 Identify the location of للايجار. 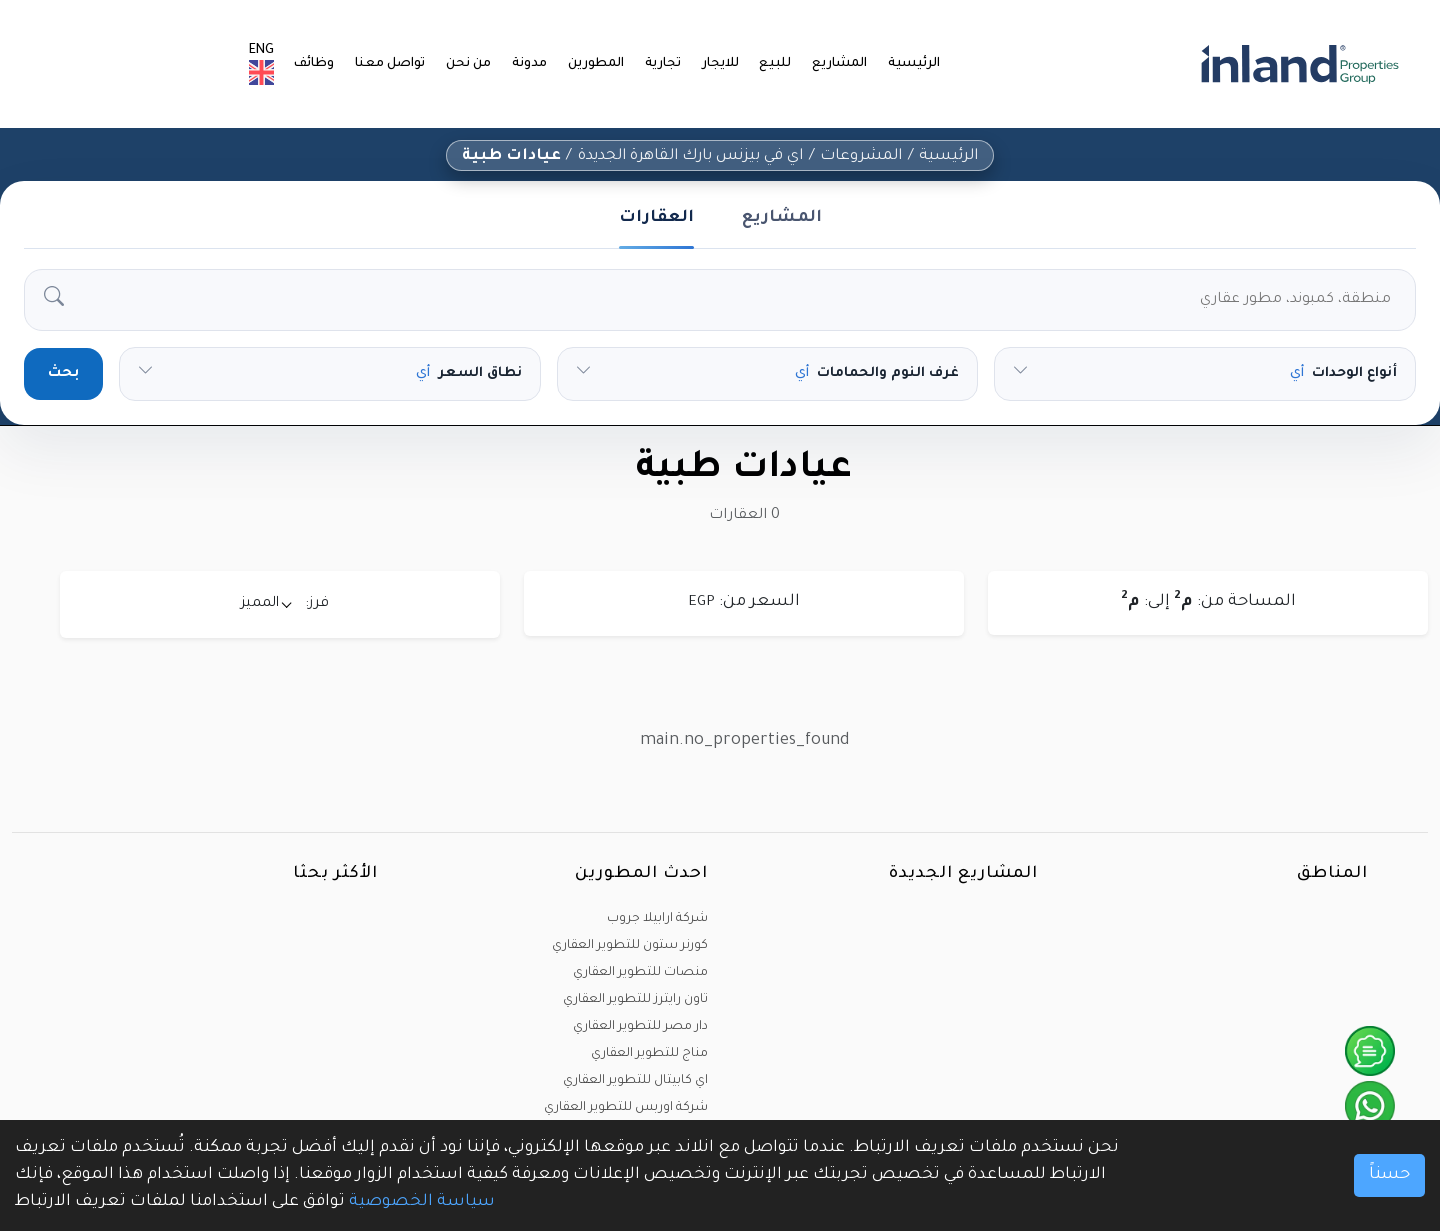
(725, 64).